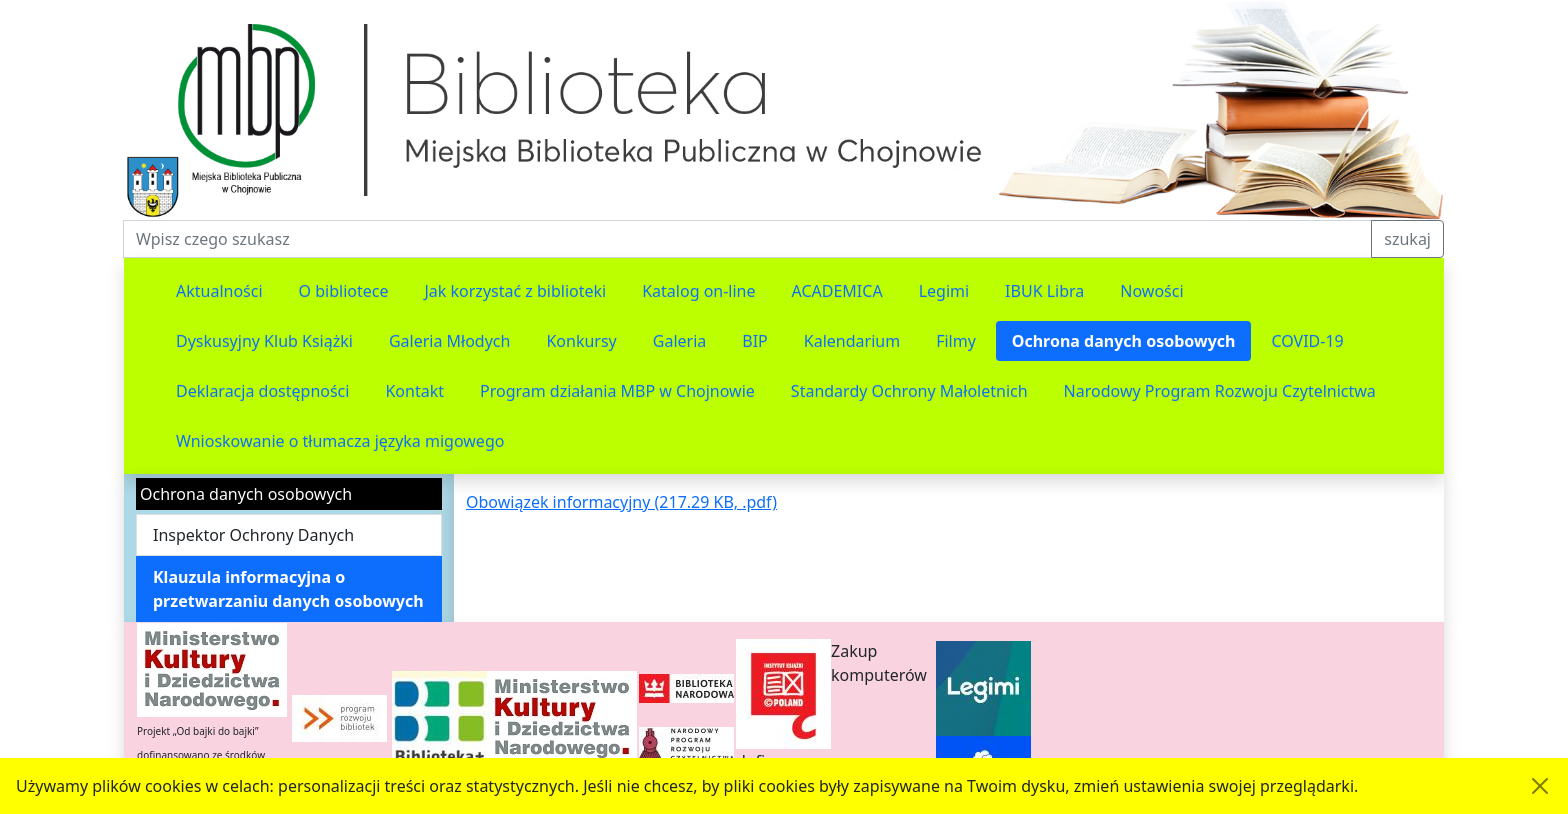 This screenshot has width=1568, height=814. What do you see at coordinates (1044, 291) in the screenshot?
I see `IBUK Libra` at bounding box center [1044, 291].